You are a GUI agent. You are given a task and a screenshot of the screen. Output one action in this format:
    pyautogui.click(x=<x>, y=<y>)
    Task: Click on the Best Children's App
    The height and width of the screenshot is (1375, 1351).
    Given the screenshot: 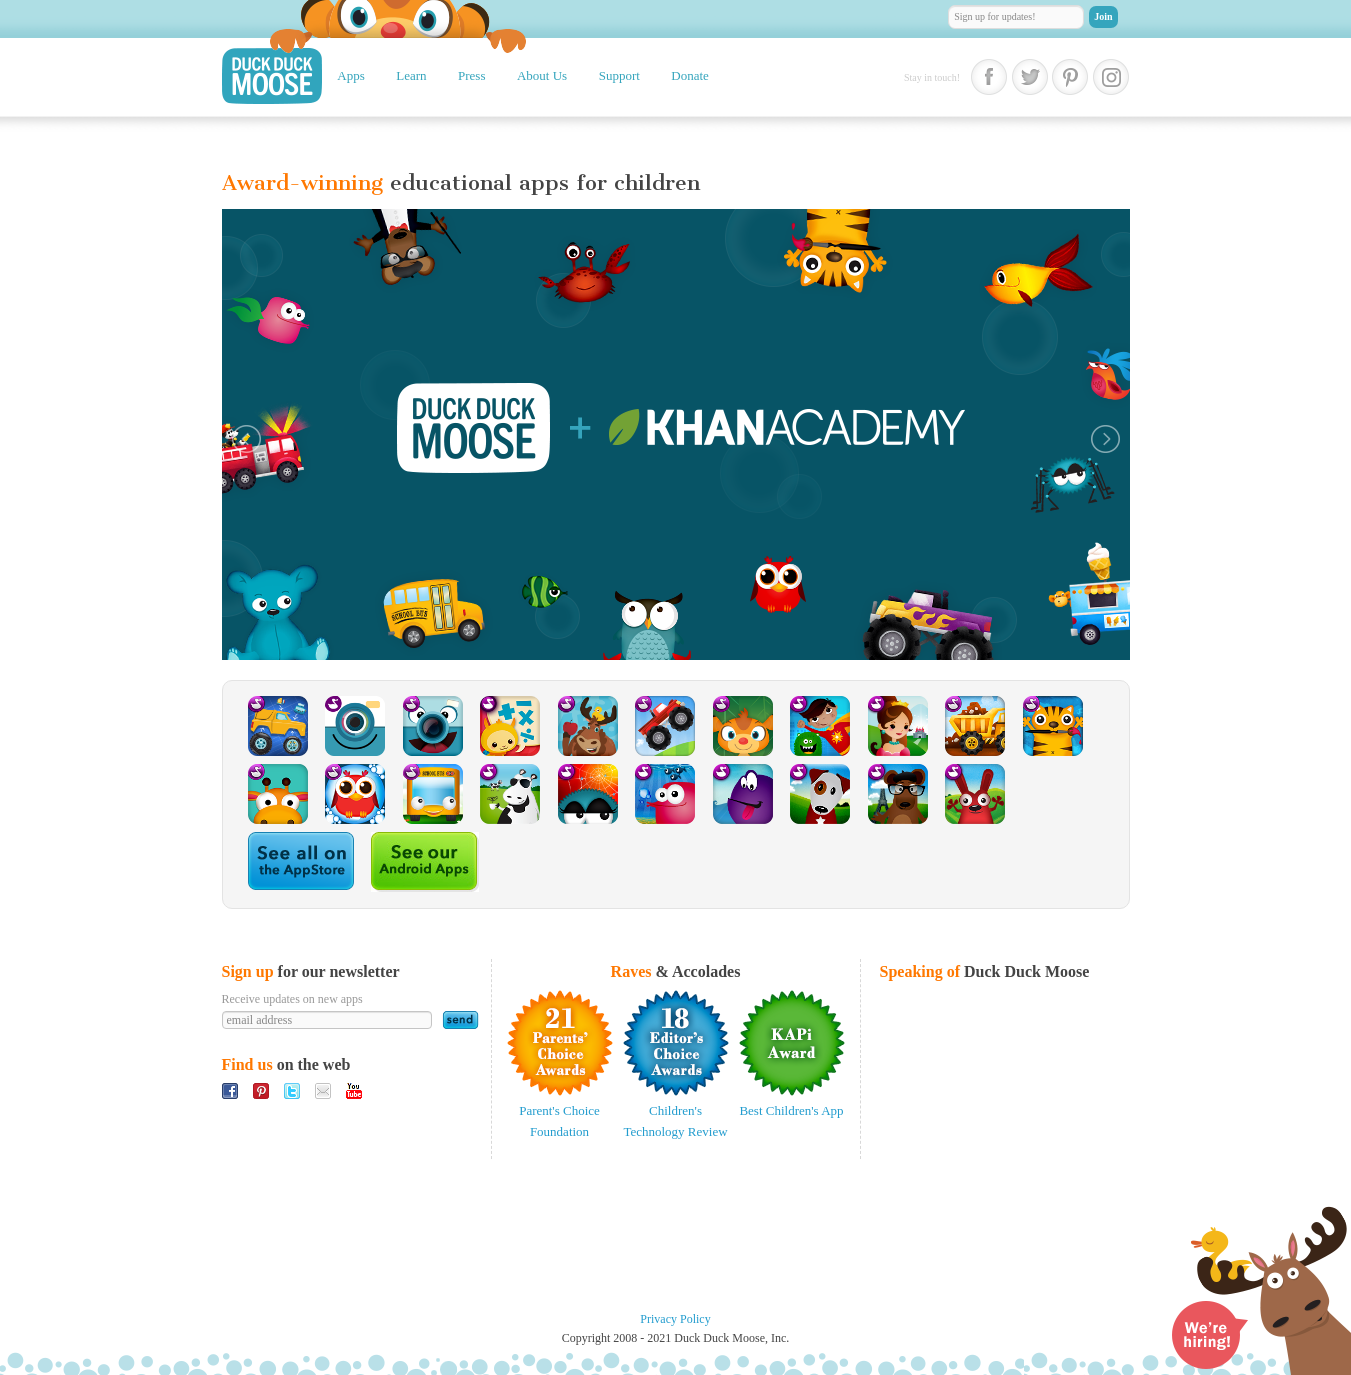 What is the action you would take?
    pyautogui.click(x=791, y=1110)
    